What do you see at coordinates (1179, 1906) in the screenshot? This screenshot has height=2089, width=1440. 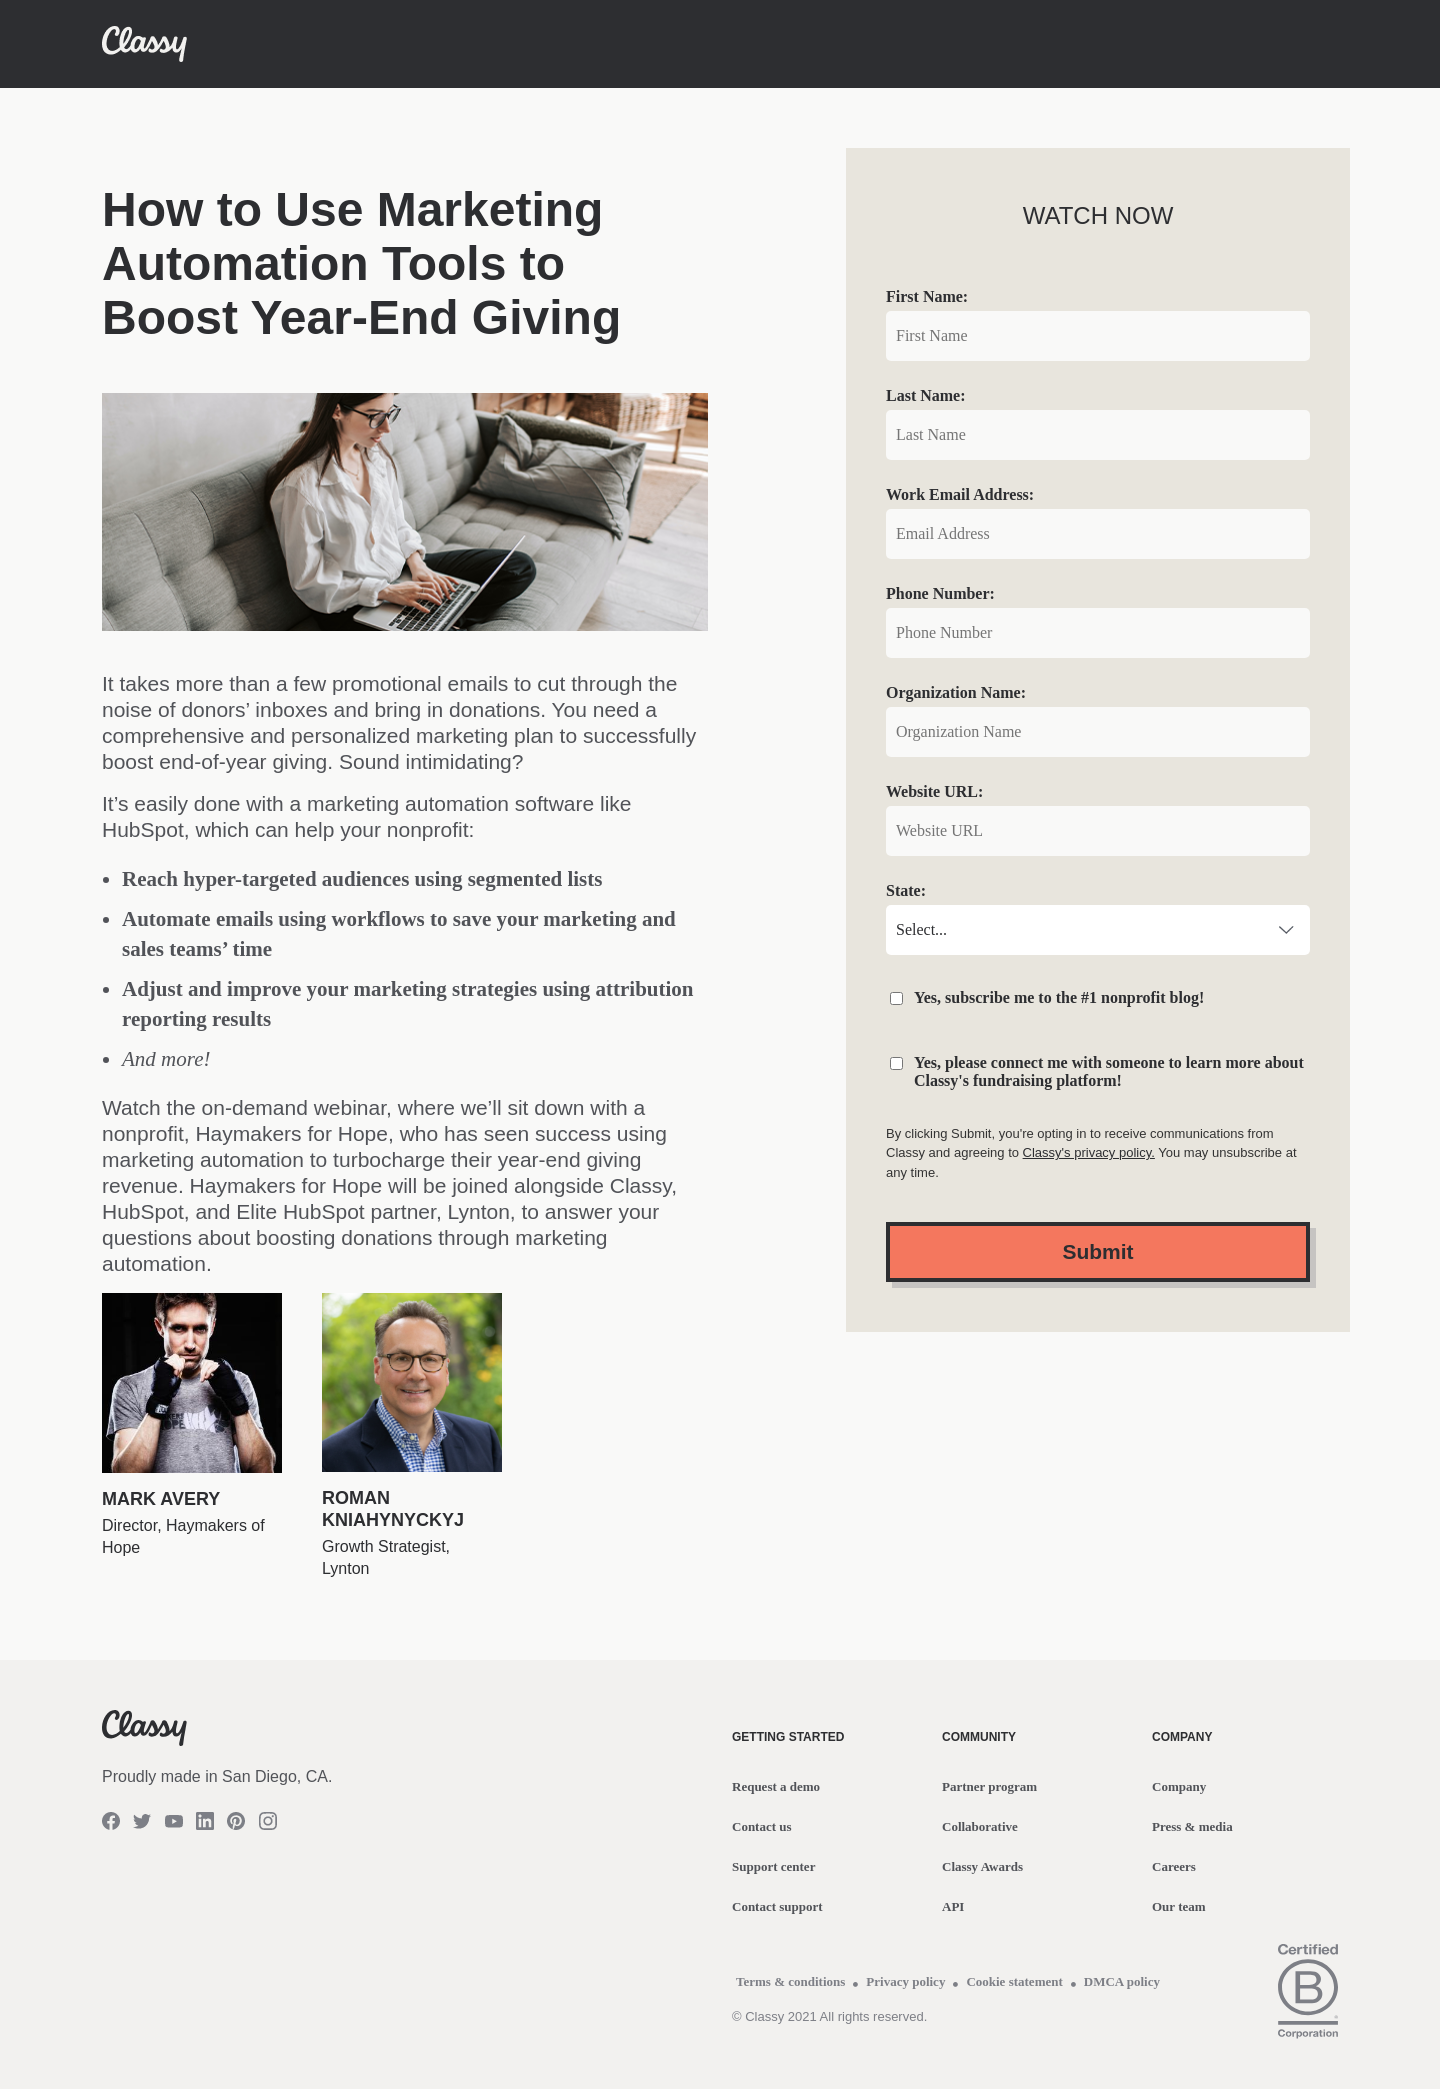 I see `Our team` at bounding box center [1179, 1906].